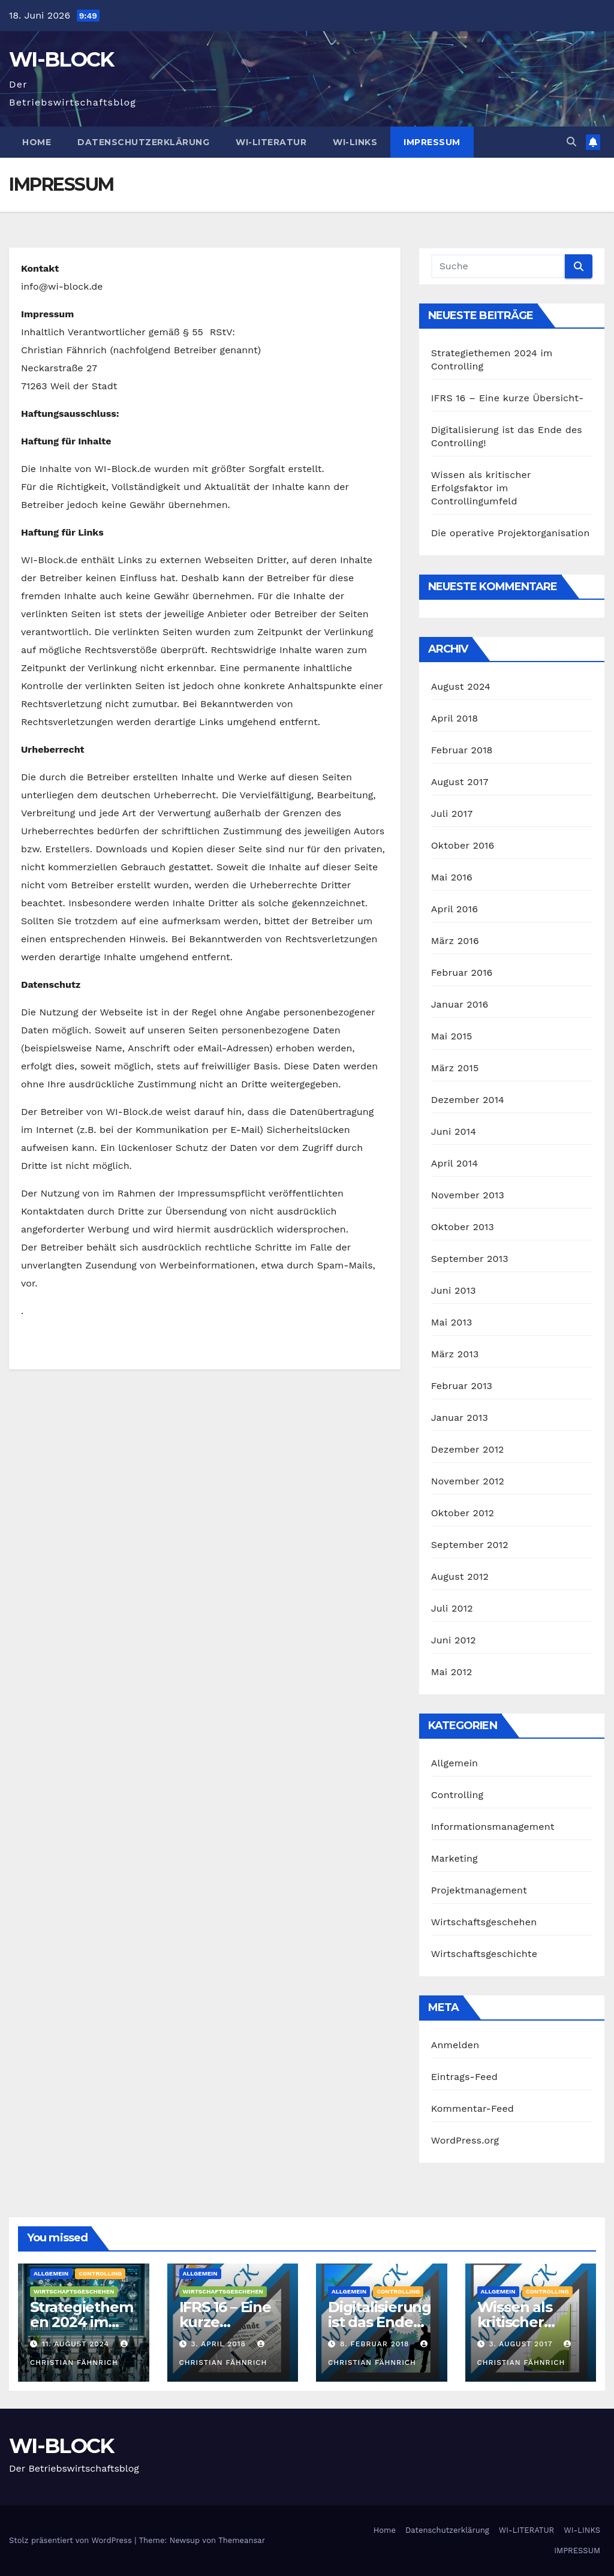 Image resolution: width=614 pixels, height=2576 pixels. Describe the element at coordinates (571, 142) in the screenshot. I see `[button]` at that location.